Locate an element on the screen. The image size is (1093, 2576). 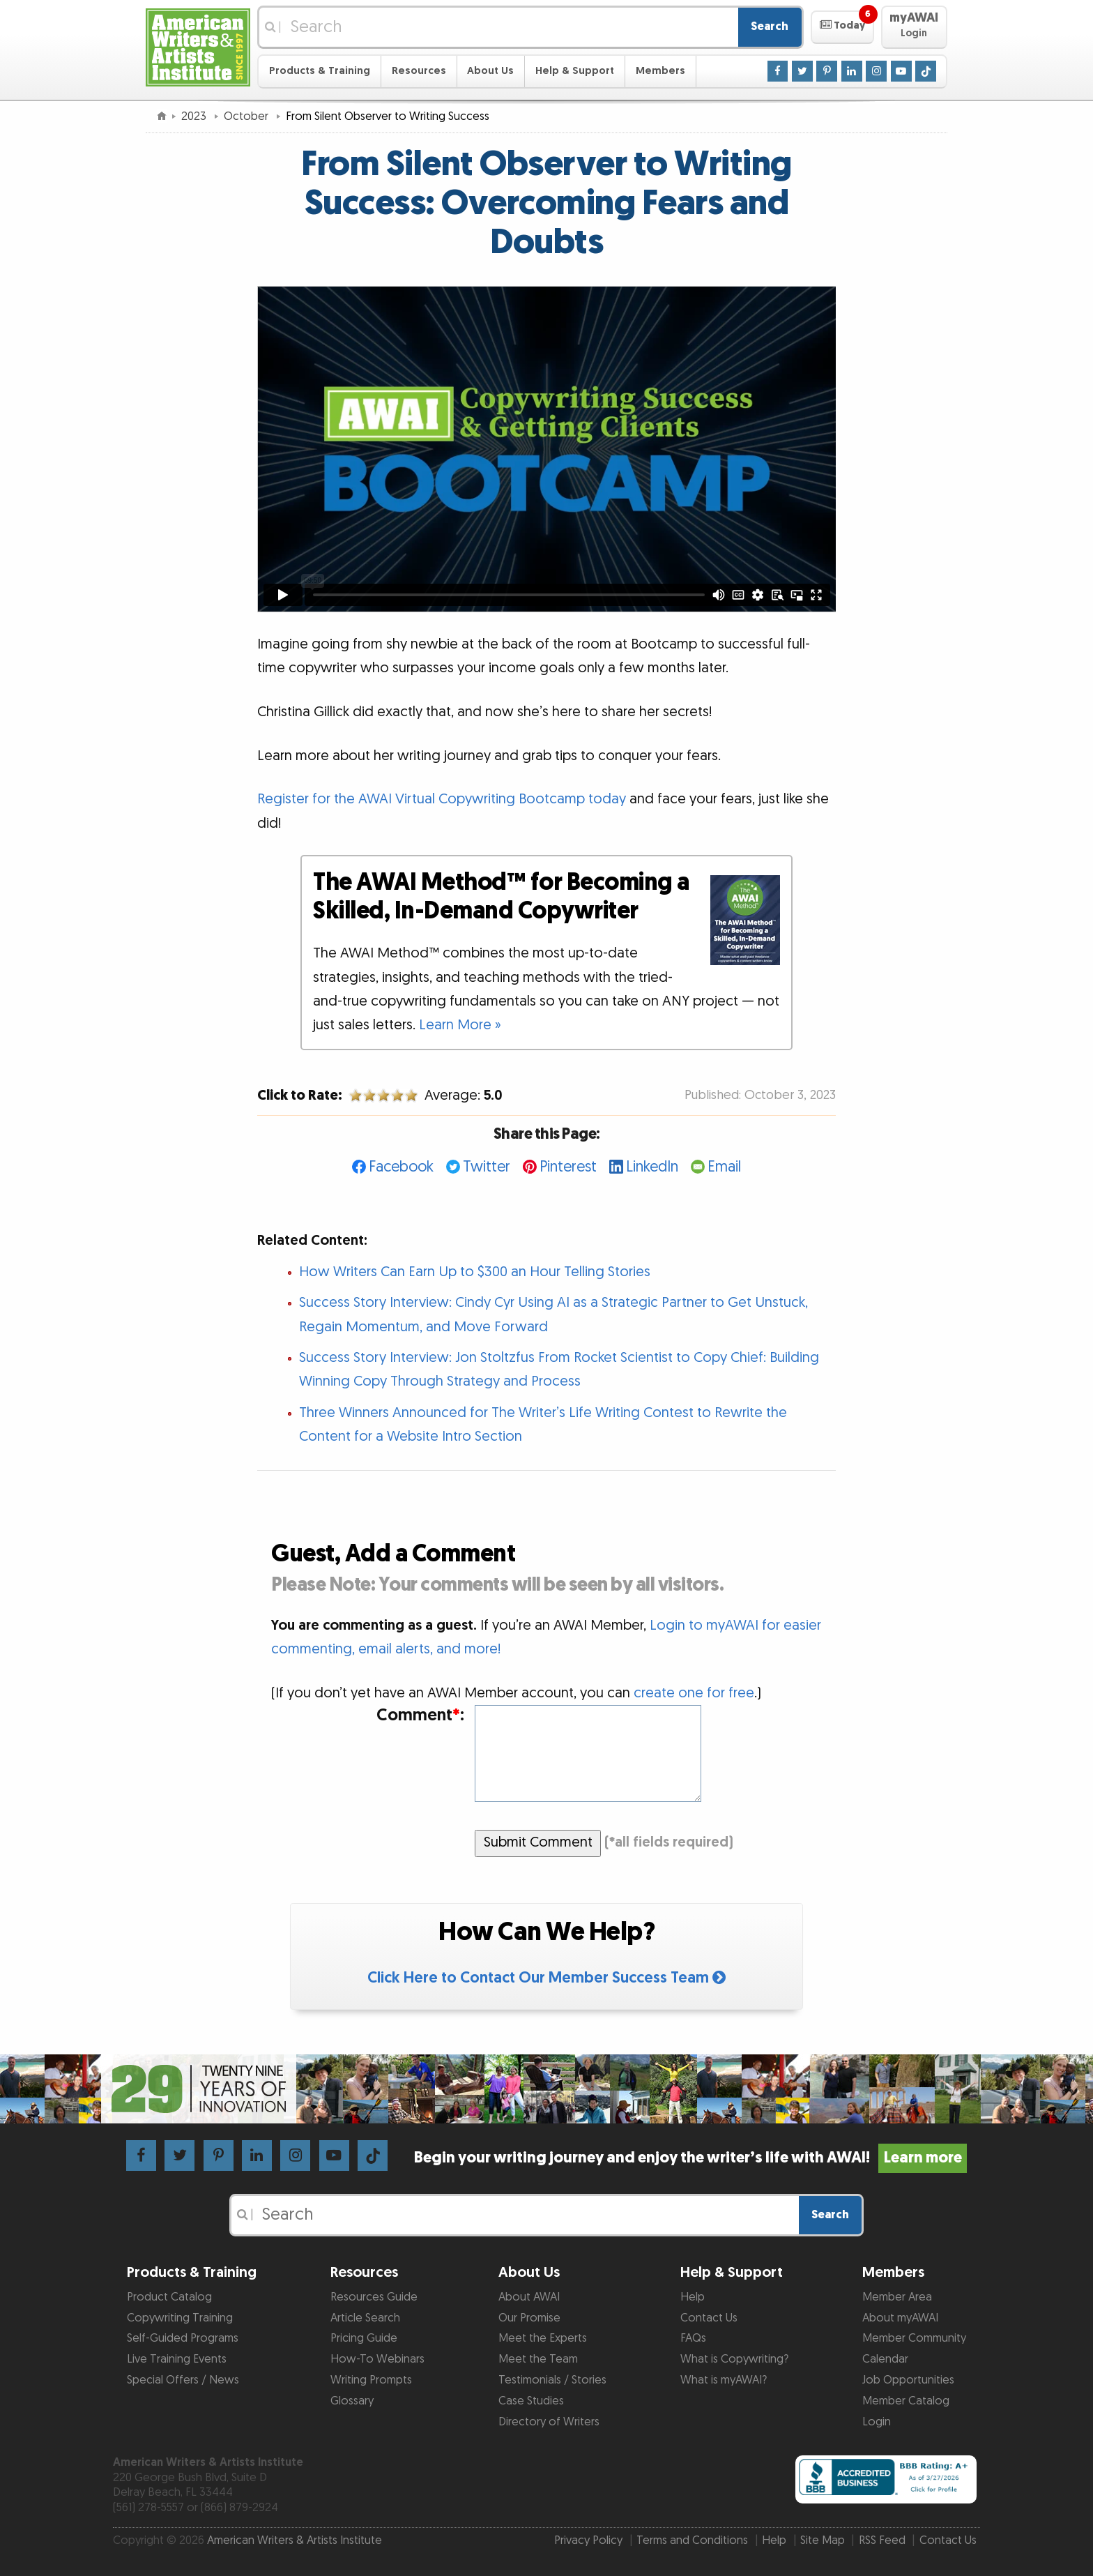
Copywriting Training is located at coordinates (180, 2318).